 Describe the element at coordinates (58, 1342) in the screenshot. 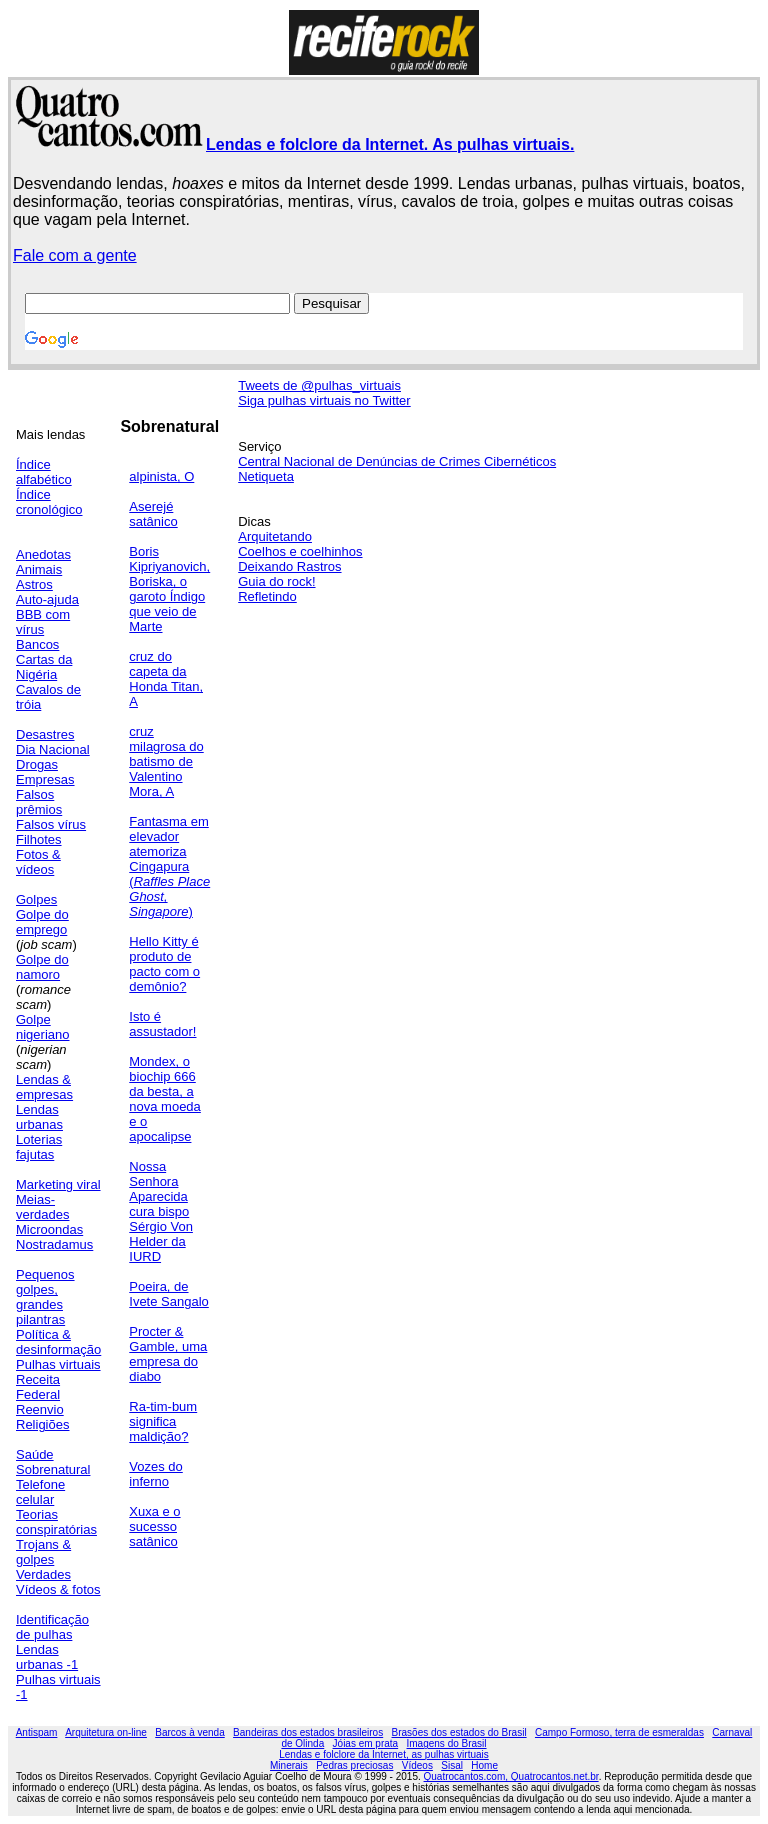

I see `Política & desinformação` at that location.